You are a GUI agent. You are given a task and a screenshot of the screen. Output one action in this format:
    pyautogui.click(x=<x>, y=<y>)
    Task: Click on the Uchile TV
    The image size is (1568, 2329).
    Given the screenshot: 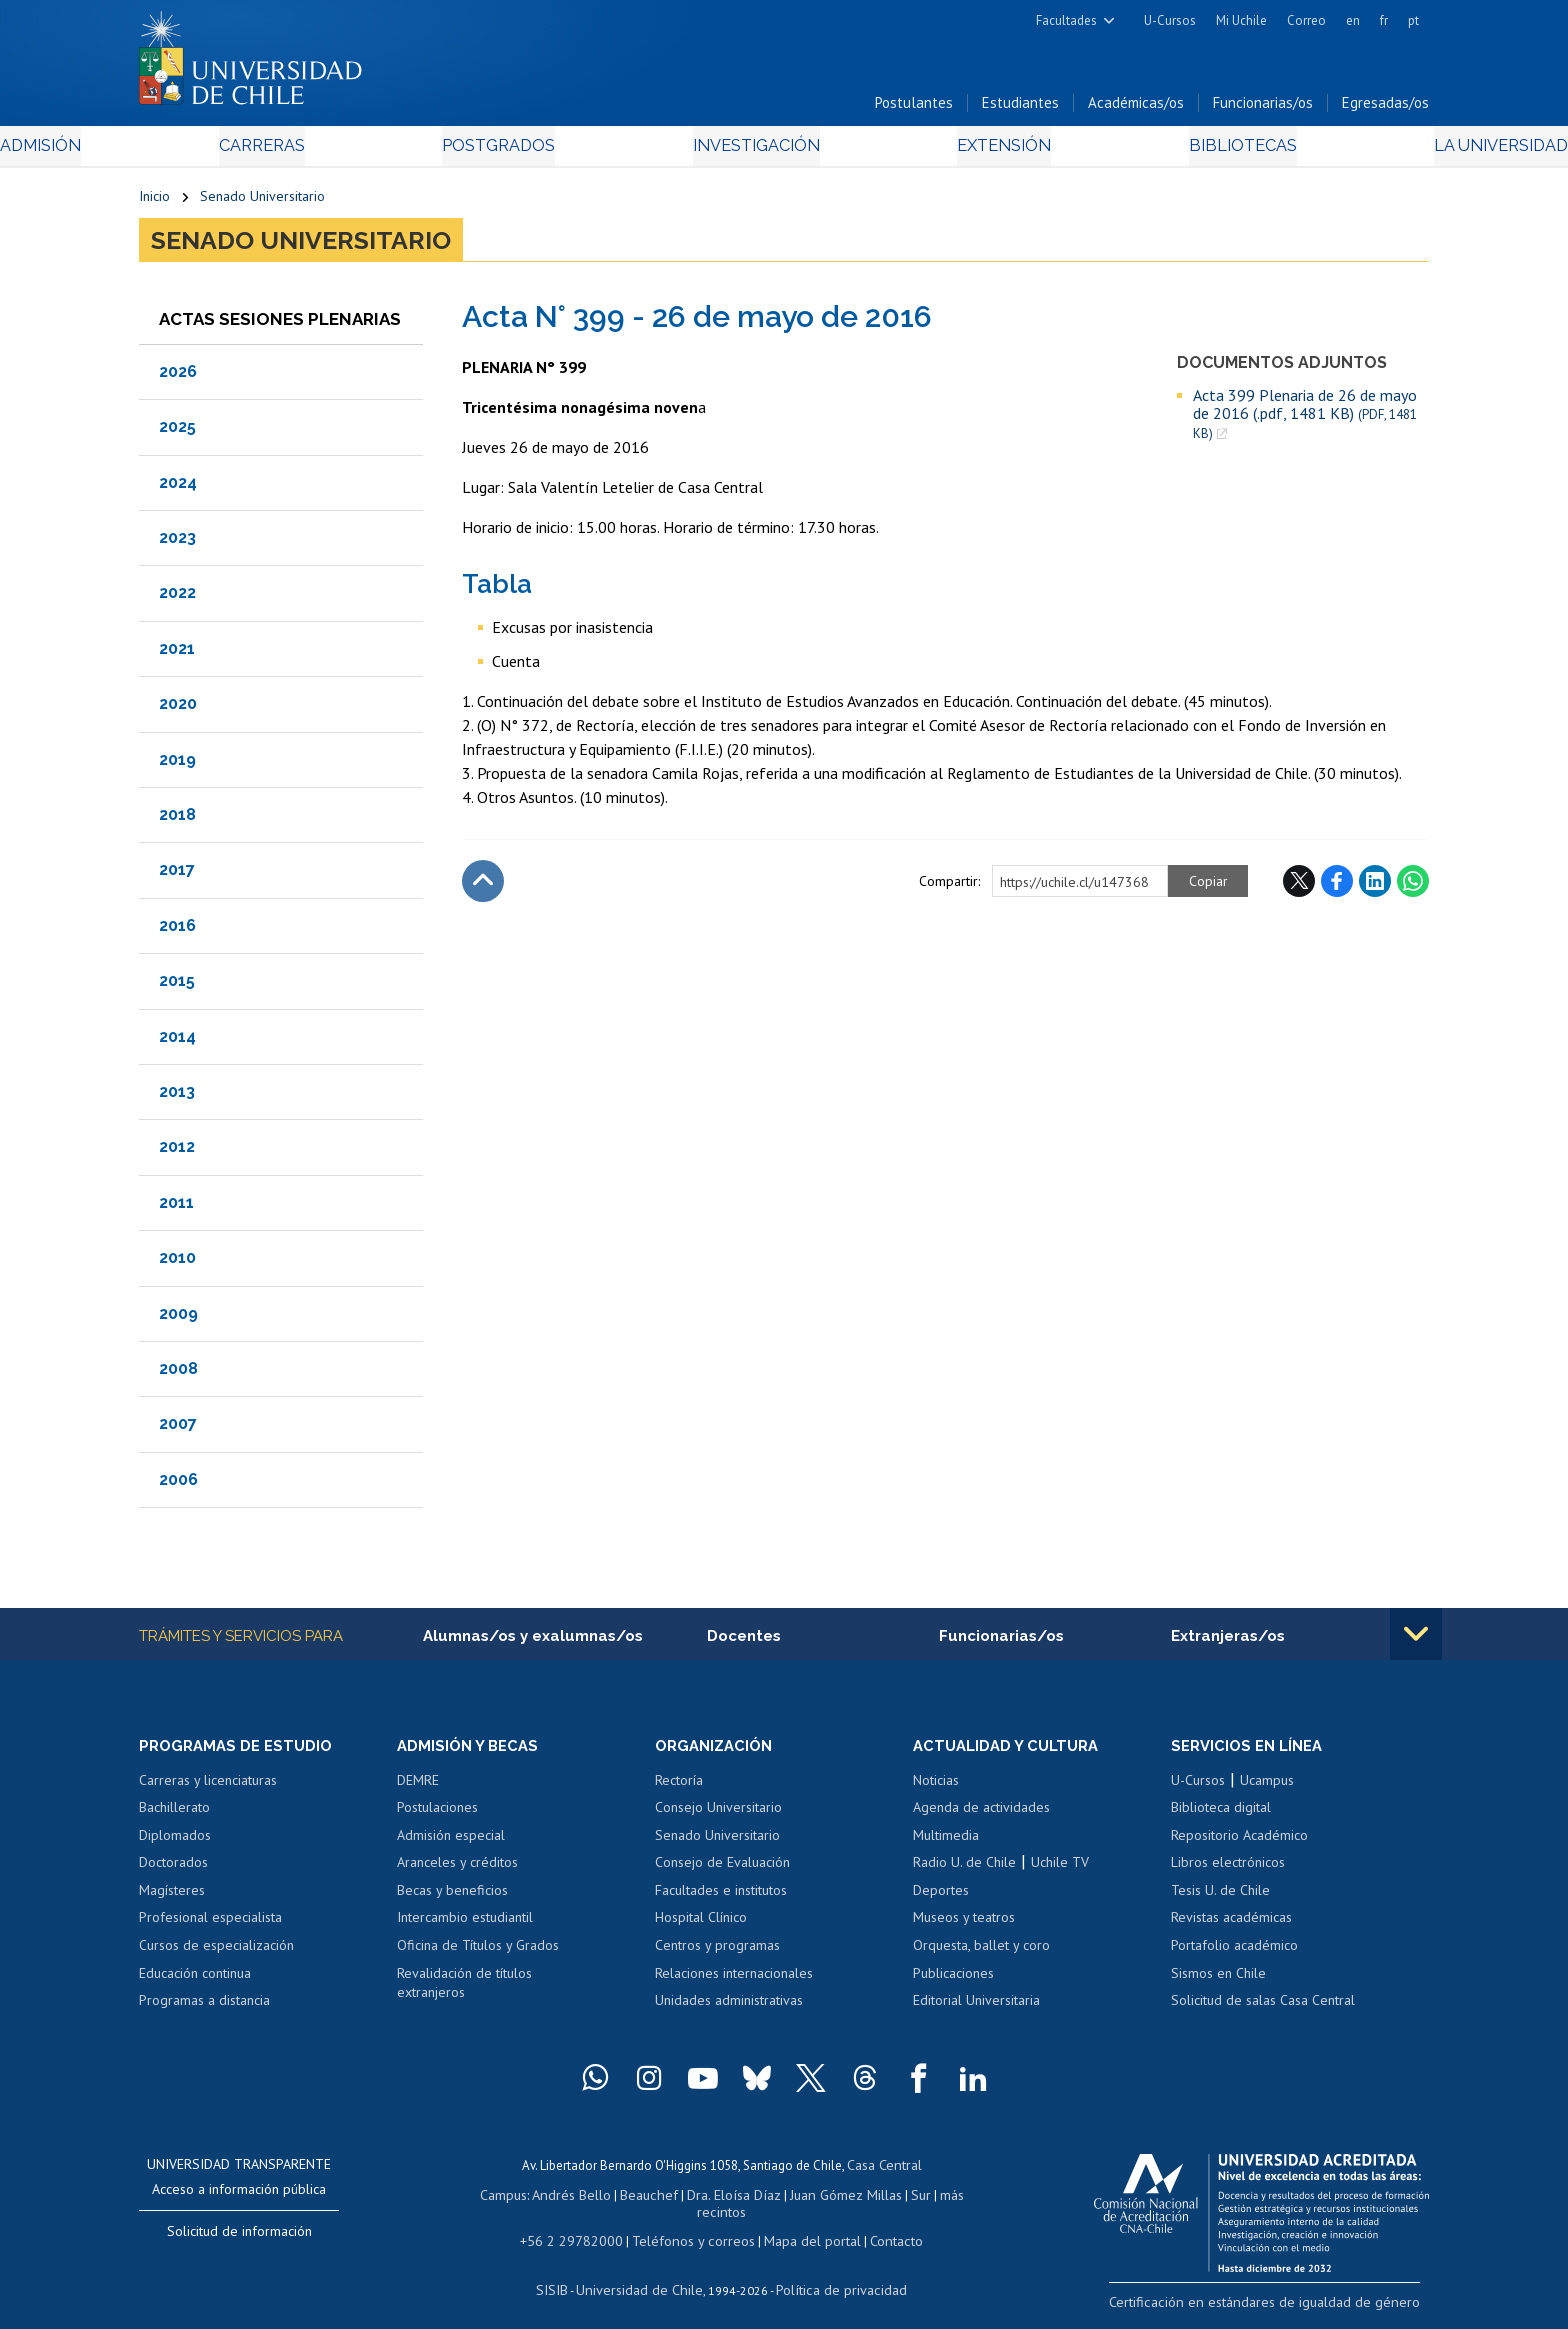 What is the action you would take?
    pyautogui.click(x=1060, y=1870)
    